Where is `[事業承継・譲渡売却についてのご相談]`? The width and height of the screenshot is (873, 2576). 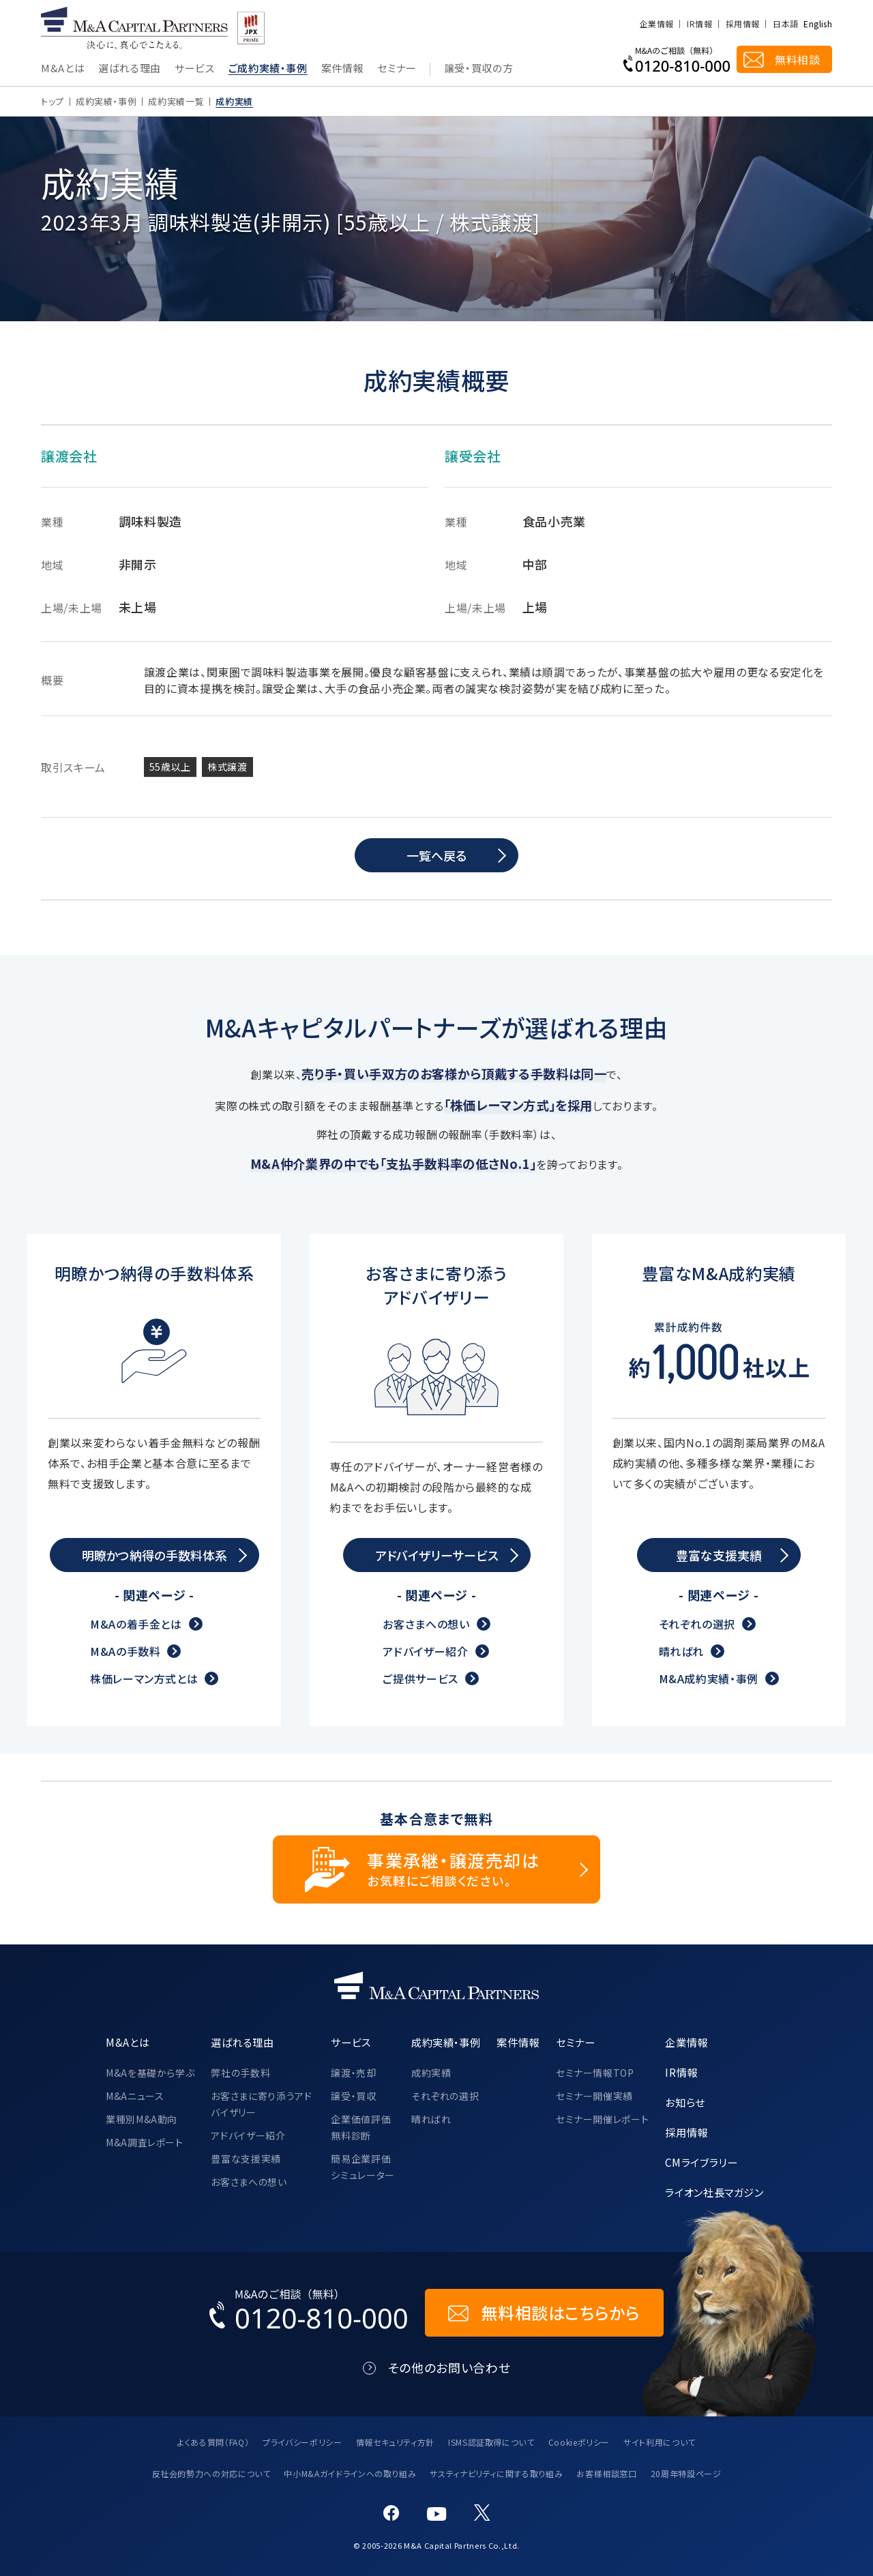 [事業承継・譲渡売却についてのご相談] is located at coordinates (436, 1869).